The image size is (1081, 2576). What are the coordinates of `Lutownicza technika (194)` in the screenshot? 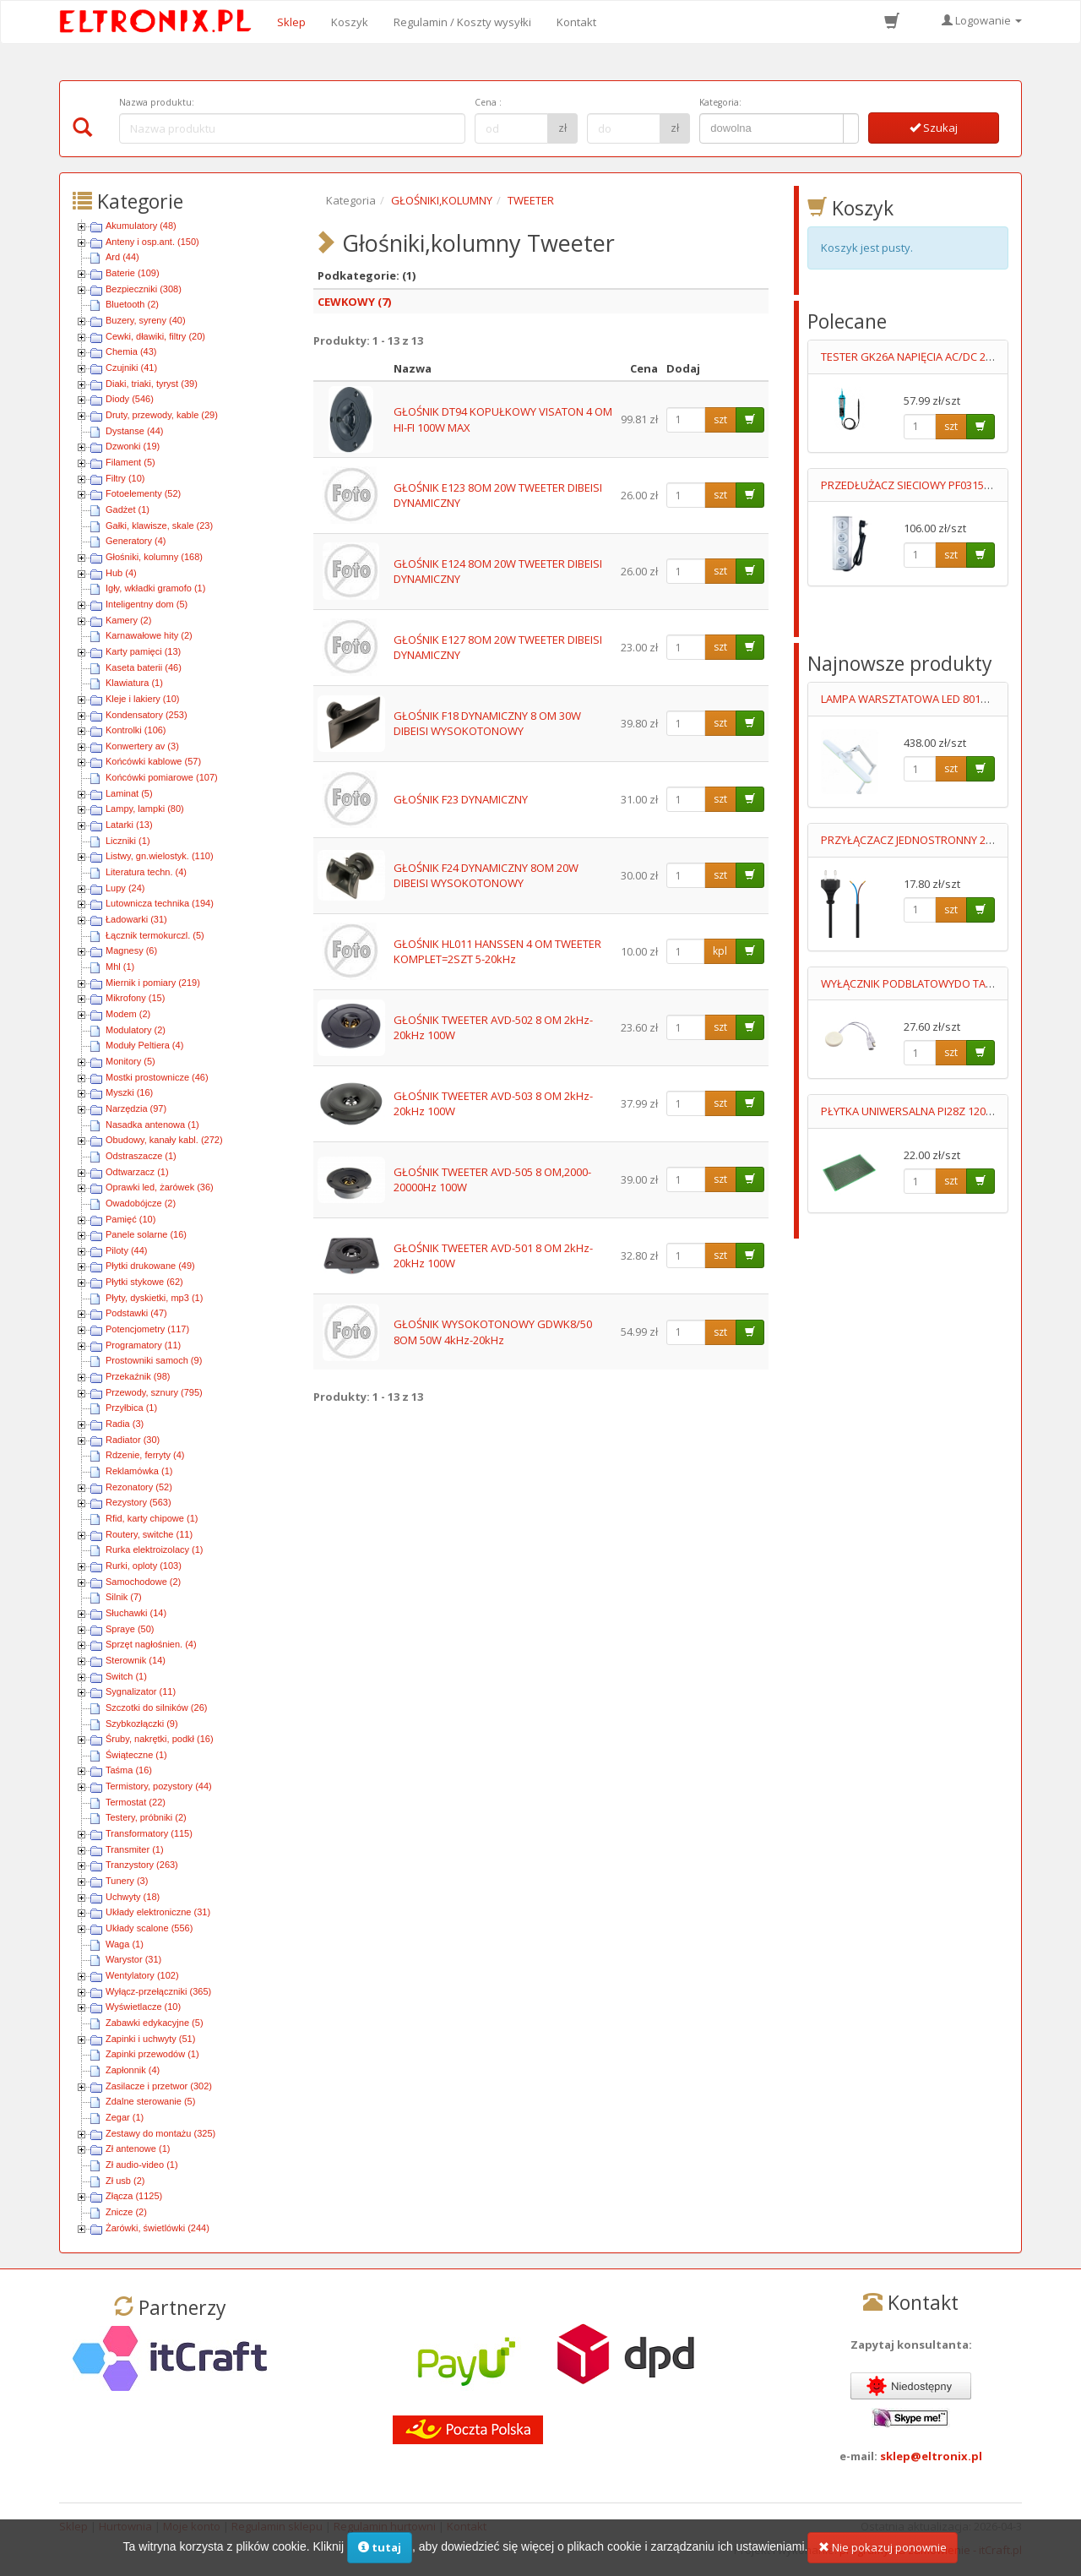 It's located at (160, 903).